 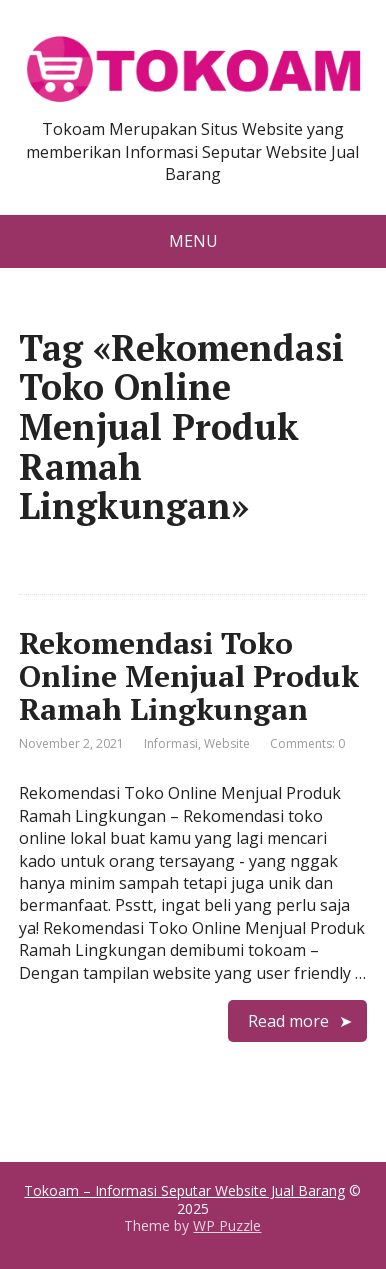 What do you see at coordinates (227, 743) in the screenshot?
I see `Website` at bounding box center [227, 743].